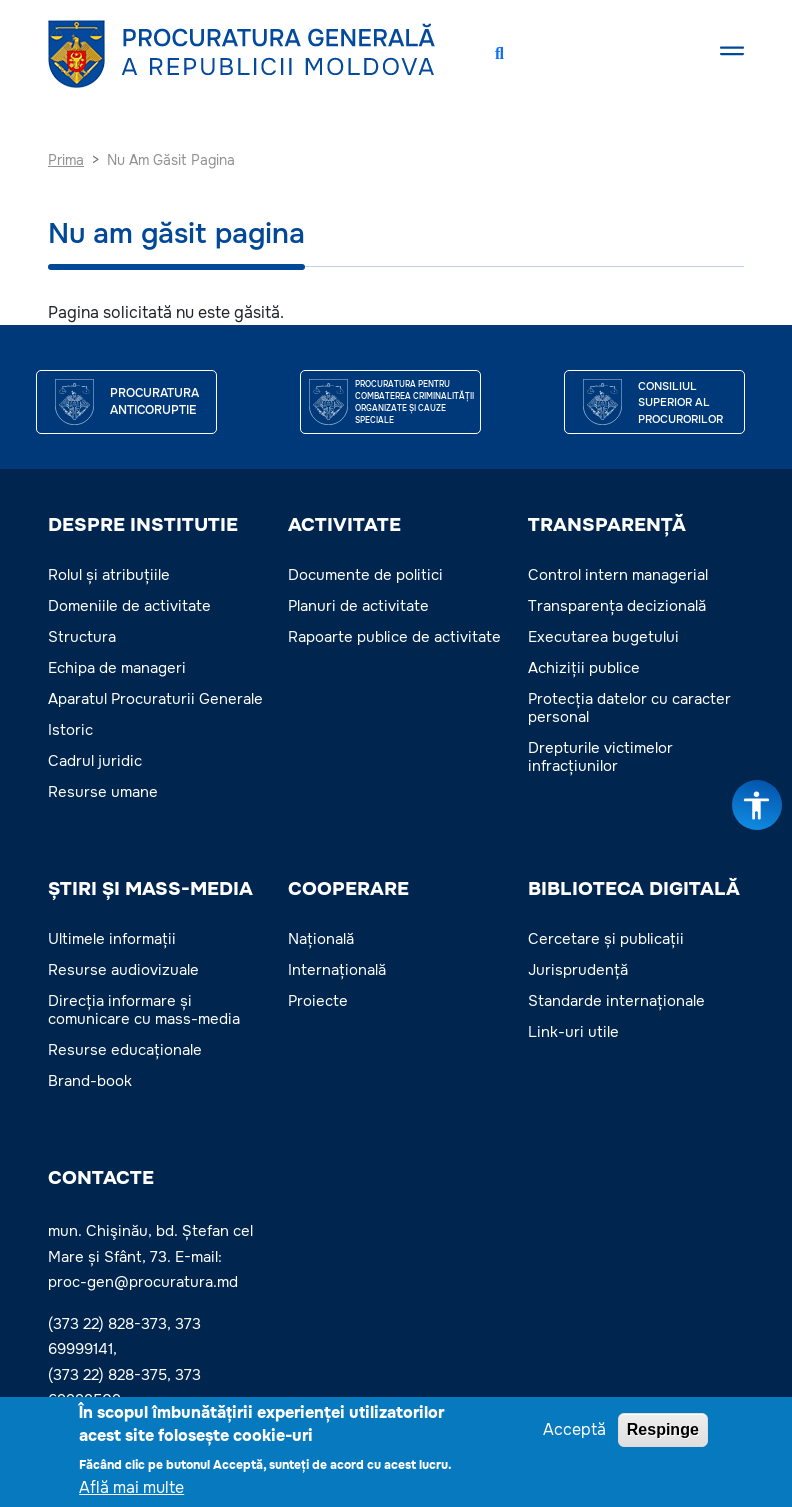 The height and width of the screenshot is (1507, 792). Describe the element at coordinates (344, 525) in the screenshot. I see `ACTIVITATE [button]` at that location.